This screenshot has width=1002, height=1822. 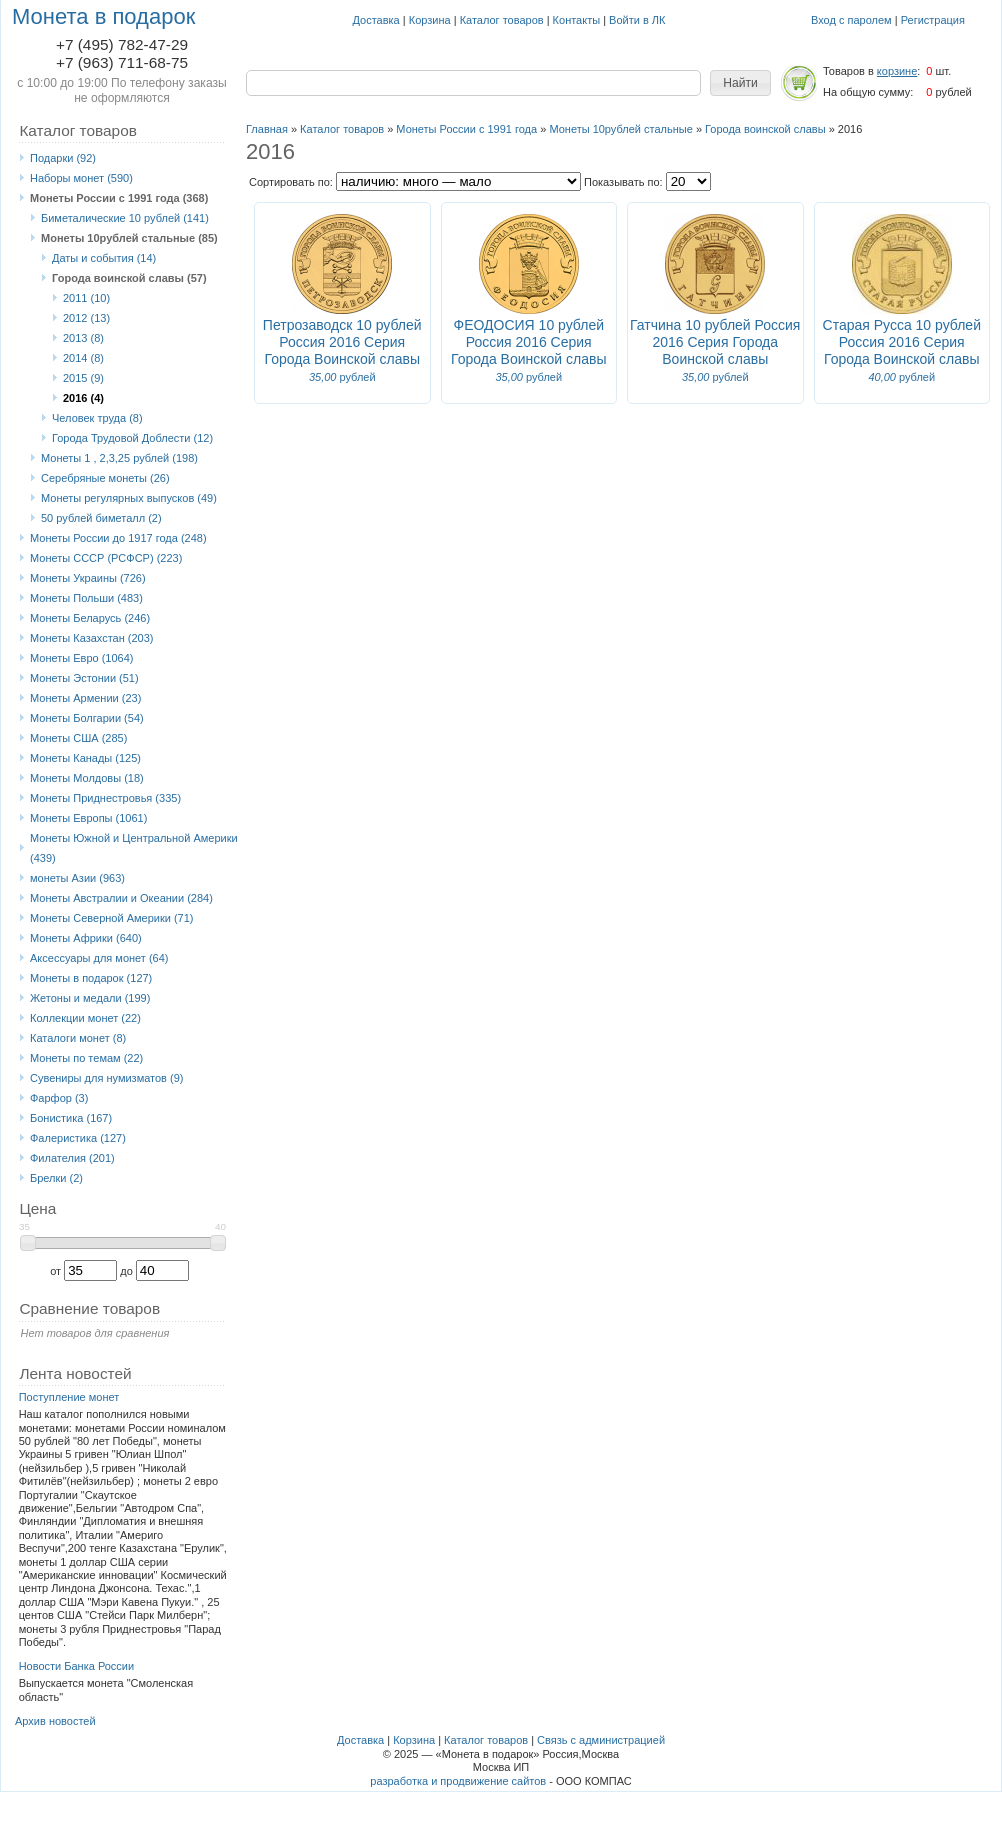 I want to click on Войти в ЛК, so click(x=637, y=20).